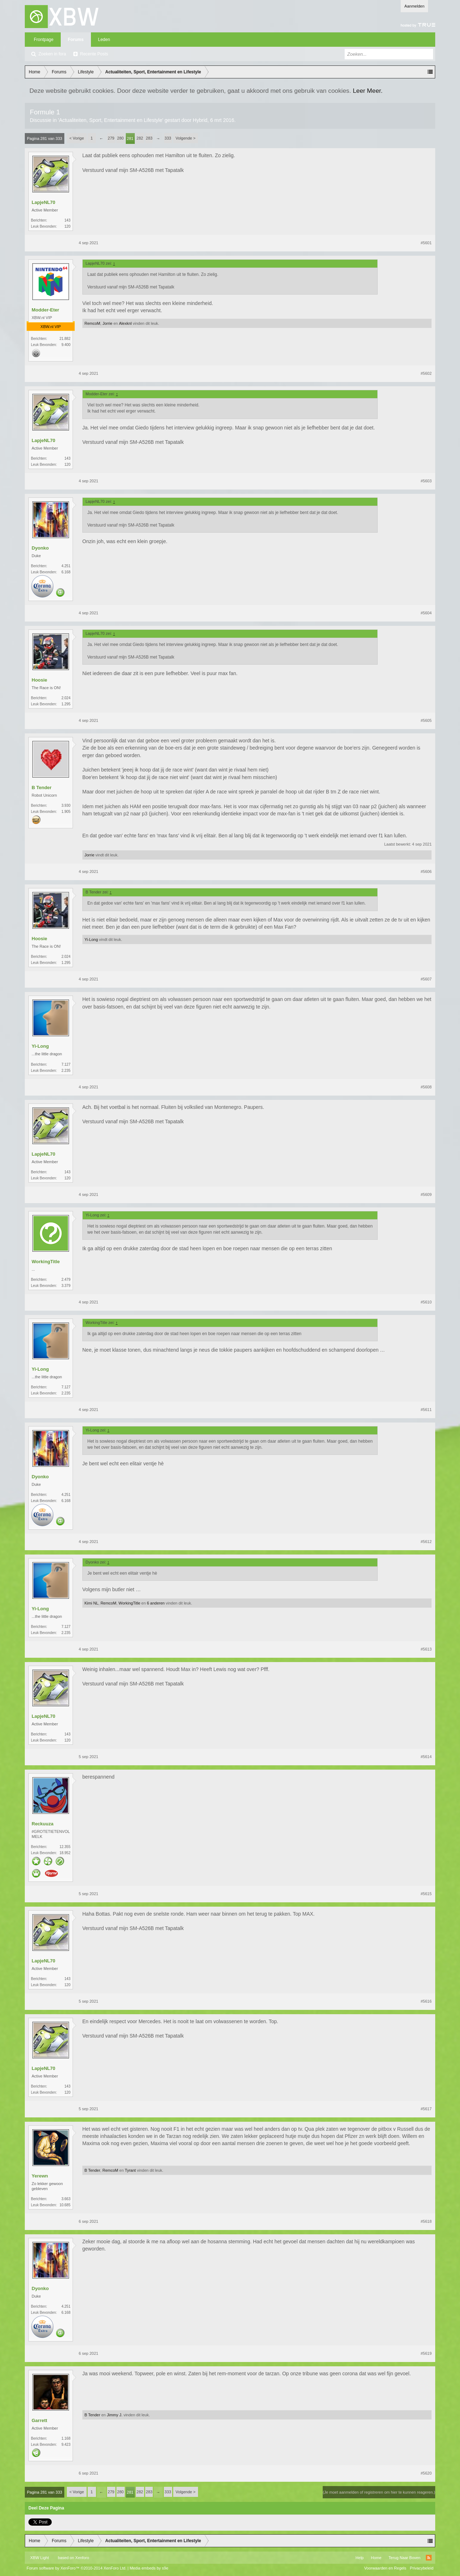 The width and height of the screenshot is (460, 2576). What do you see at coordinates (67, 220) in the screenshot?
I see `143` at bounding box center [67, 220].